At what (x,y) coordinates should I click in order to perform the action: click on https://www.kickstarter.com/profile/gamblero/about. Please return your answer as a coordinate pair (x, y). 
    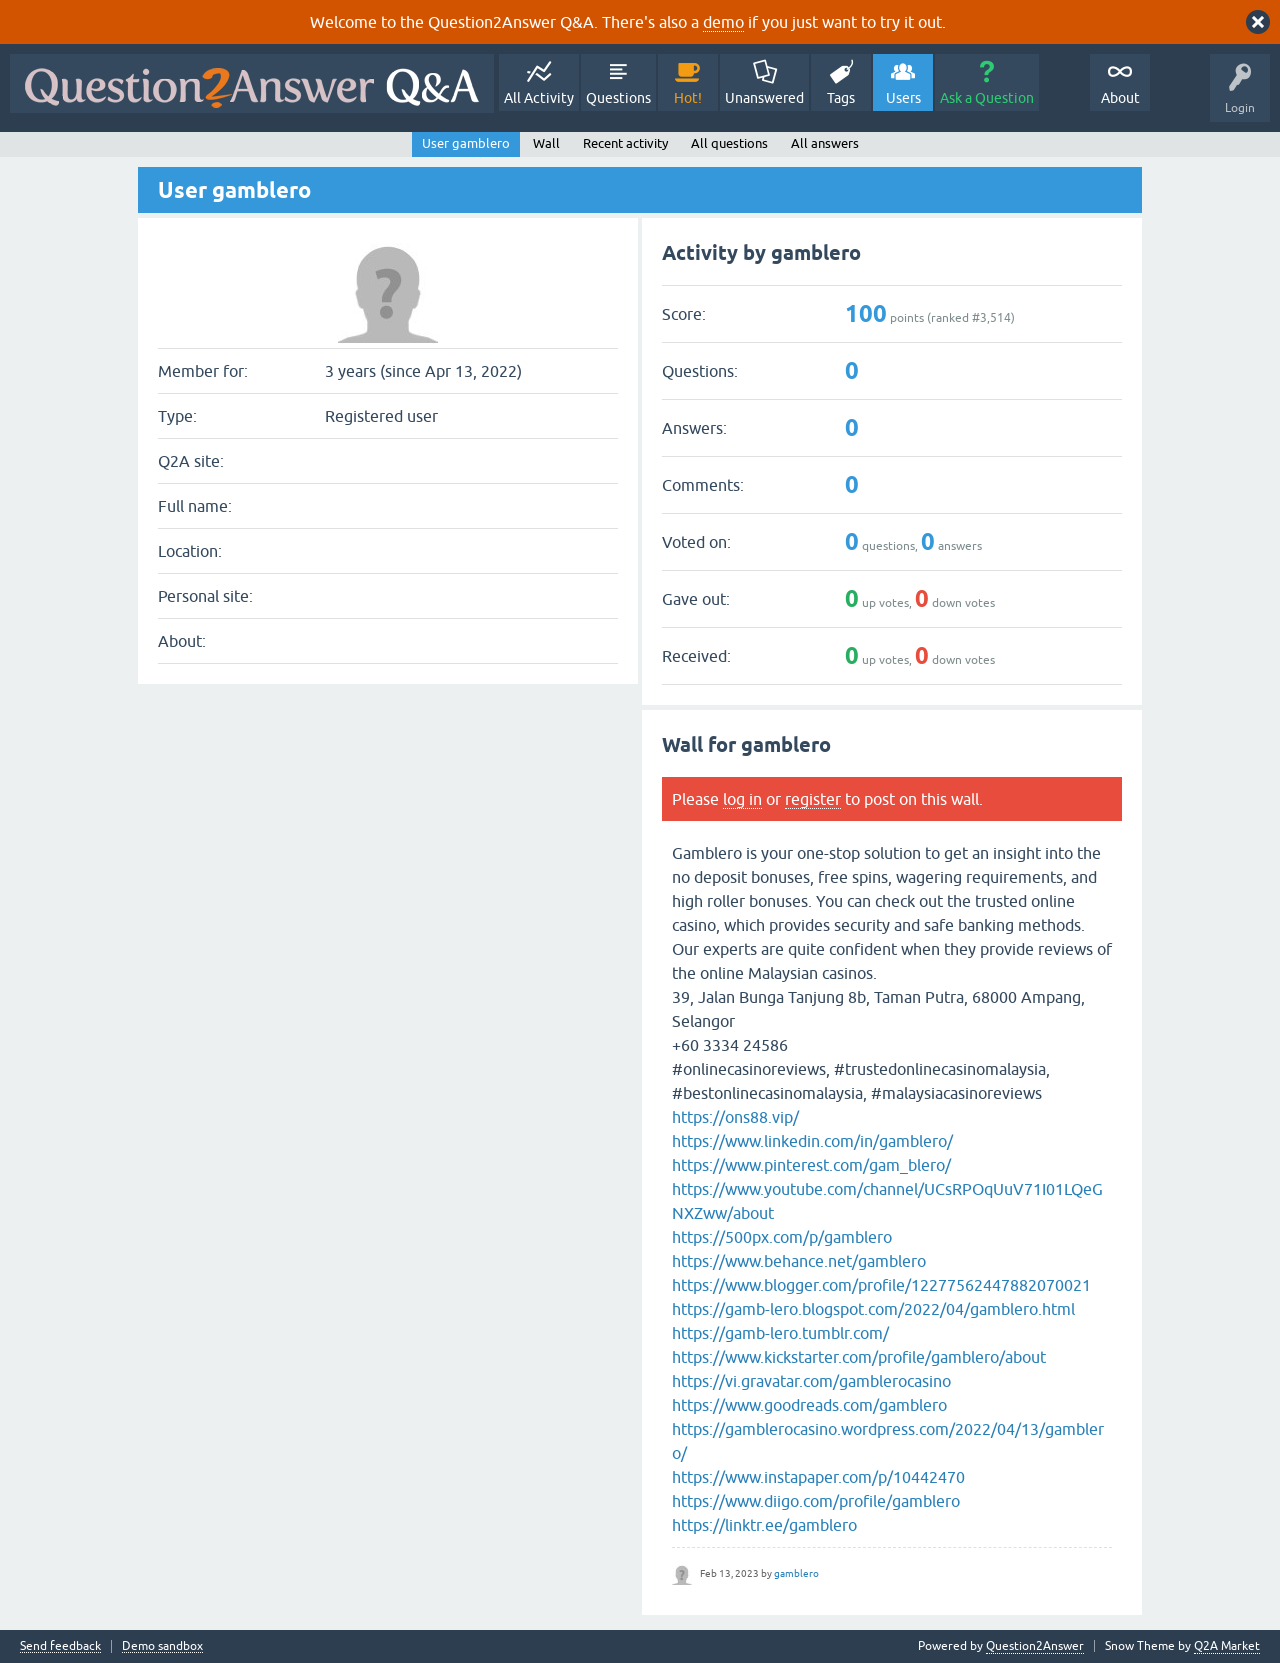
    Looking at the image, I should click on (859, 1357).